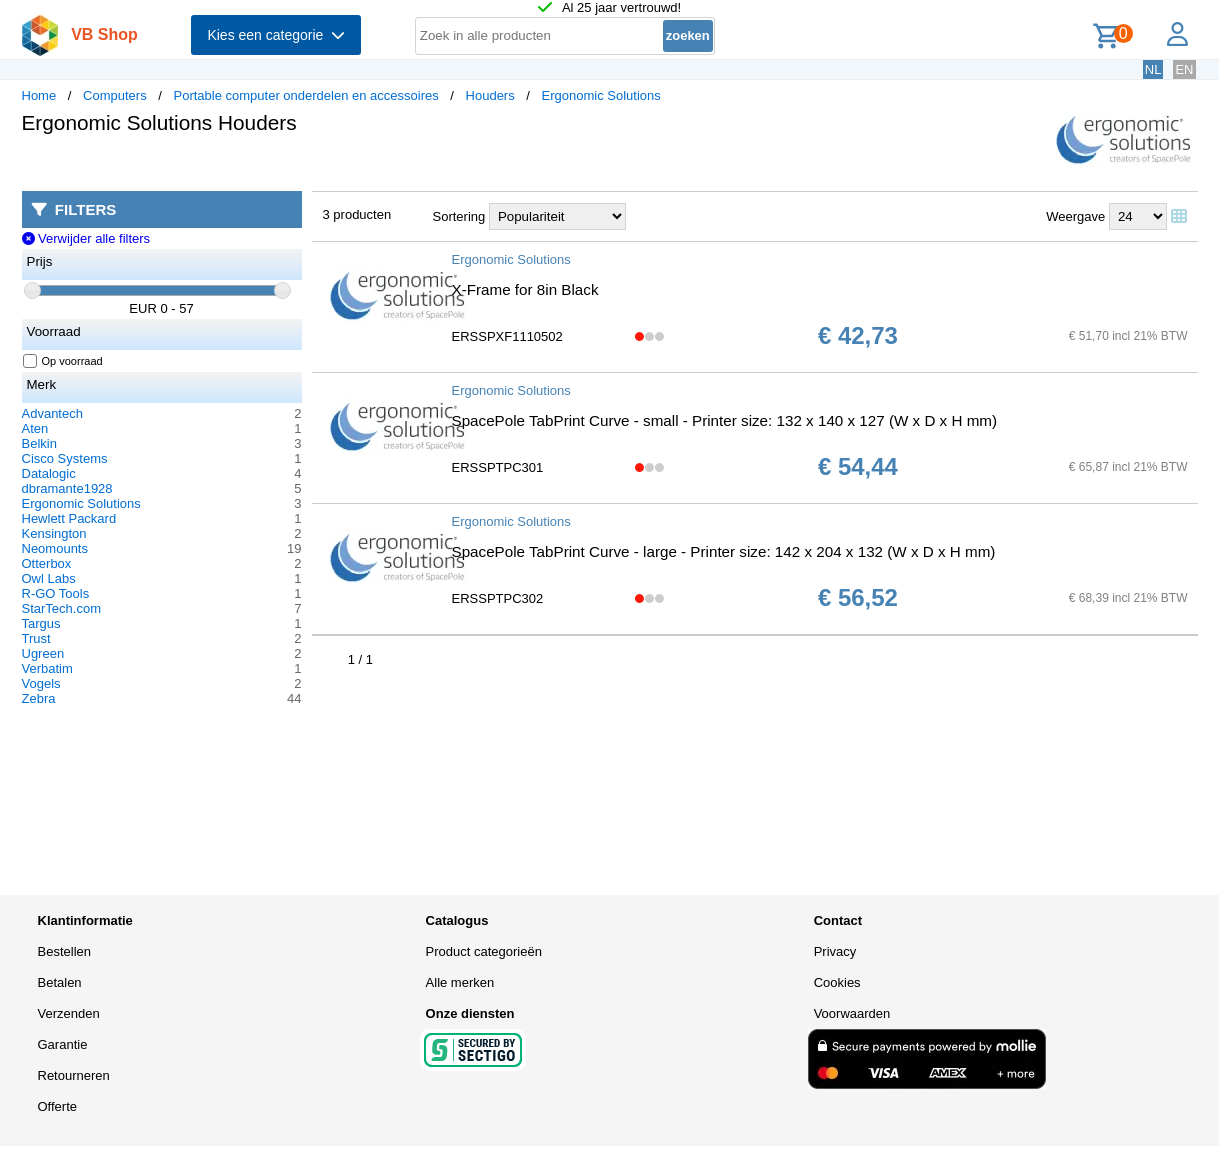 This screenshot has height=1161, width=1219. I want to click on Betalen, so click(60, 982).